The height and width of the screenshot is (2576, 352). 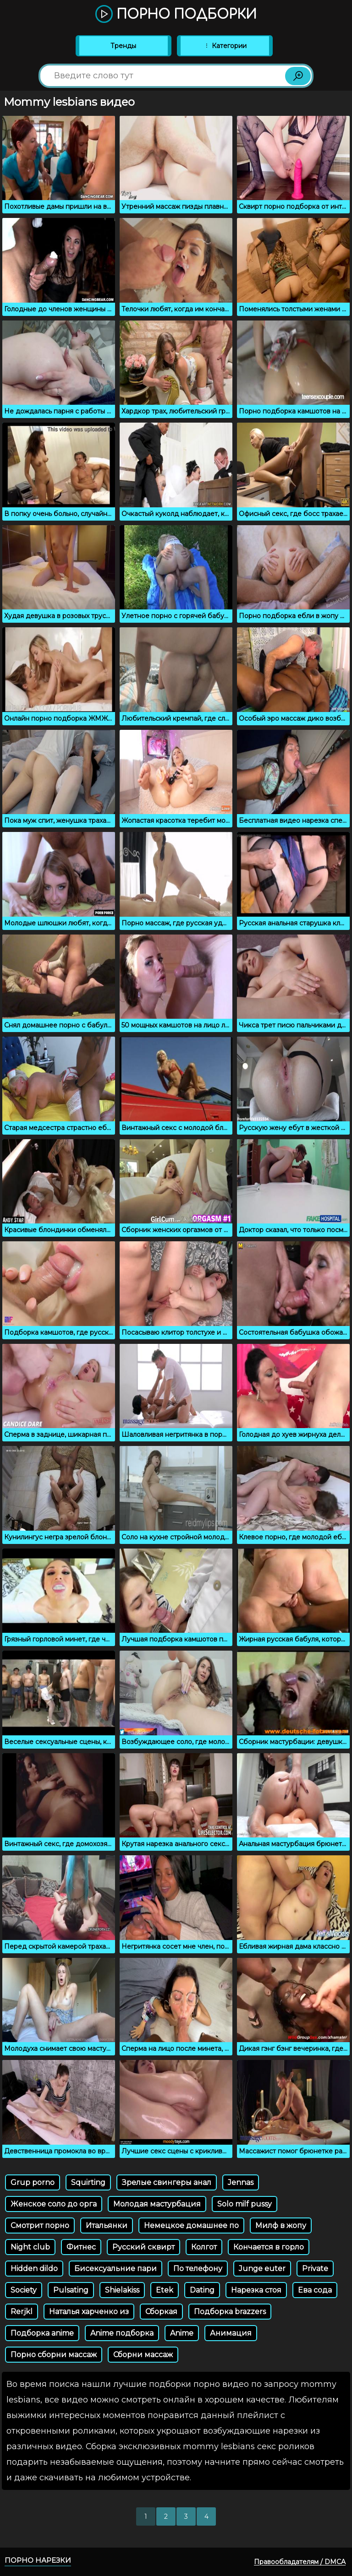 What do you see at coordinates (300, 2562) in the screenshot?
I see `Правообладателям / DMCA` at bounding box center [300, 2562].